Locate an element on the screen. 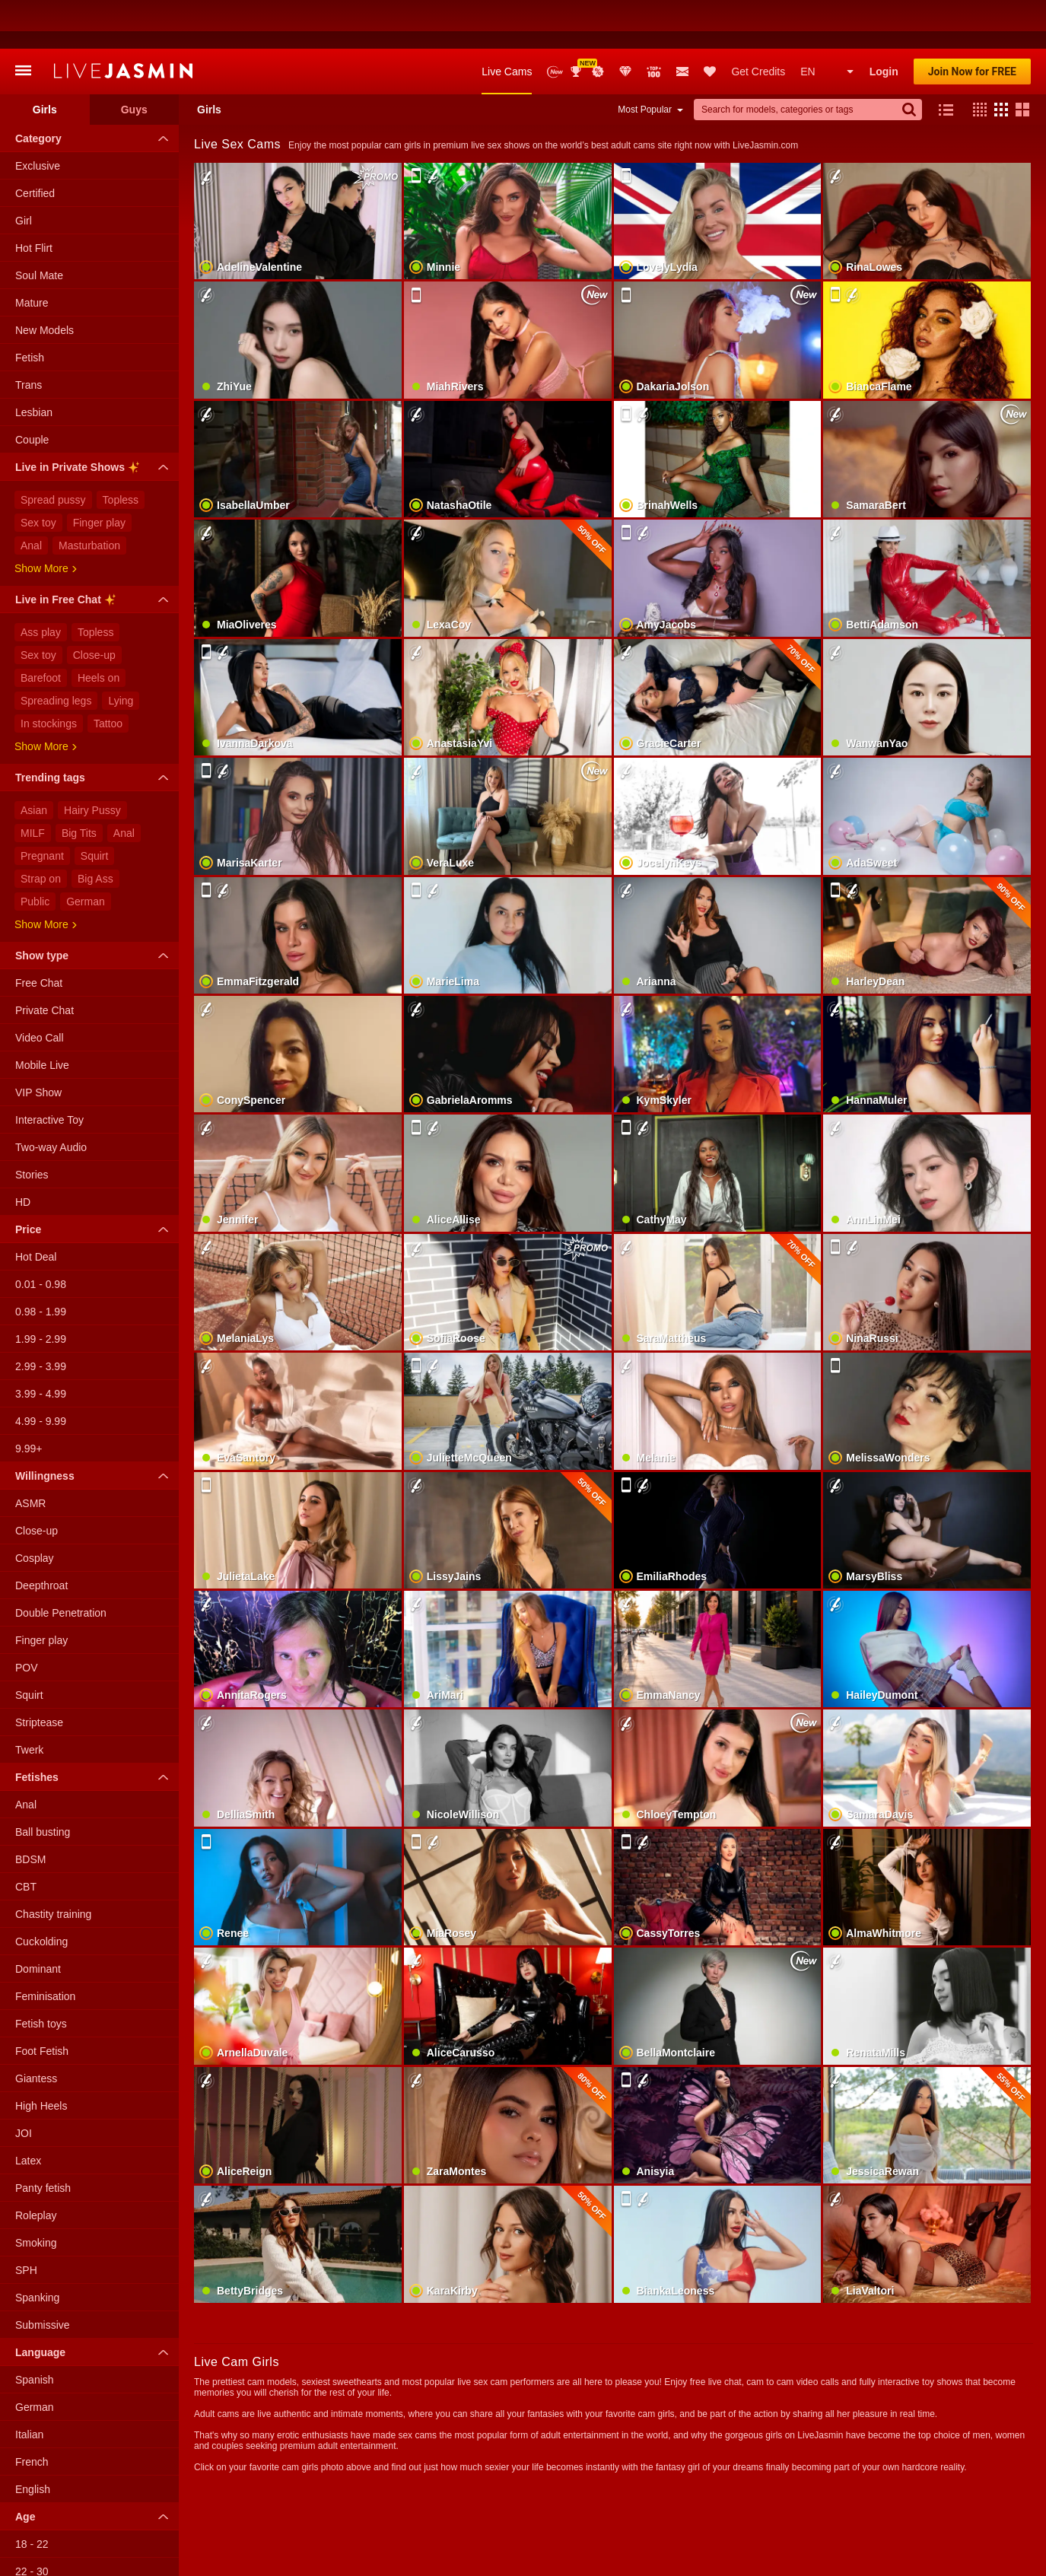 This screenshot has width=1046, height=2576. Lying is located at coordinates (120, 652).